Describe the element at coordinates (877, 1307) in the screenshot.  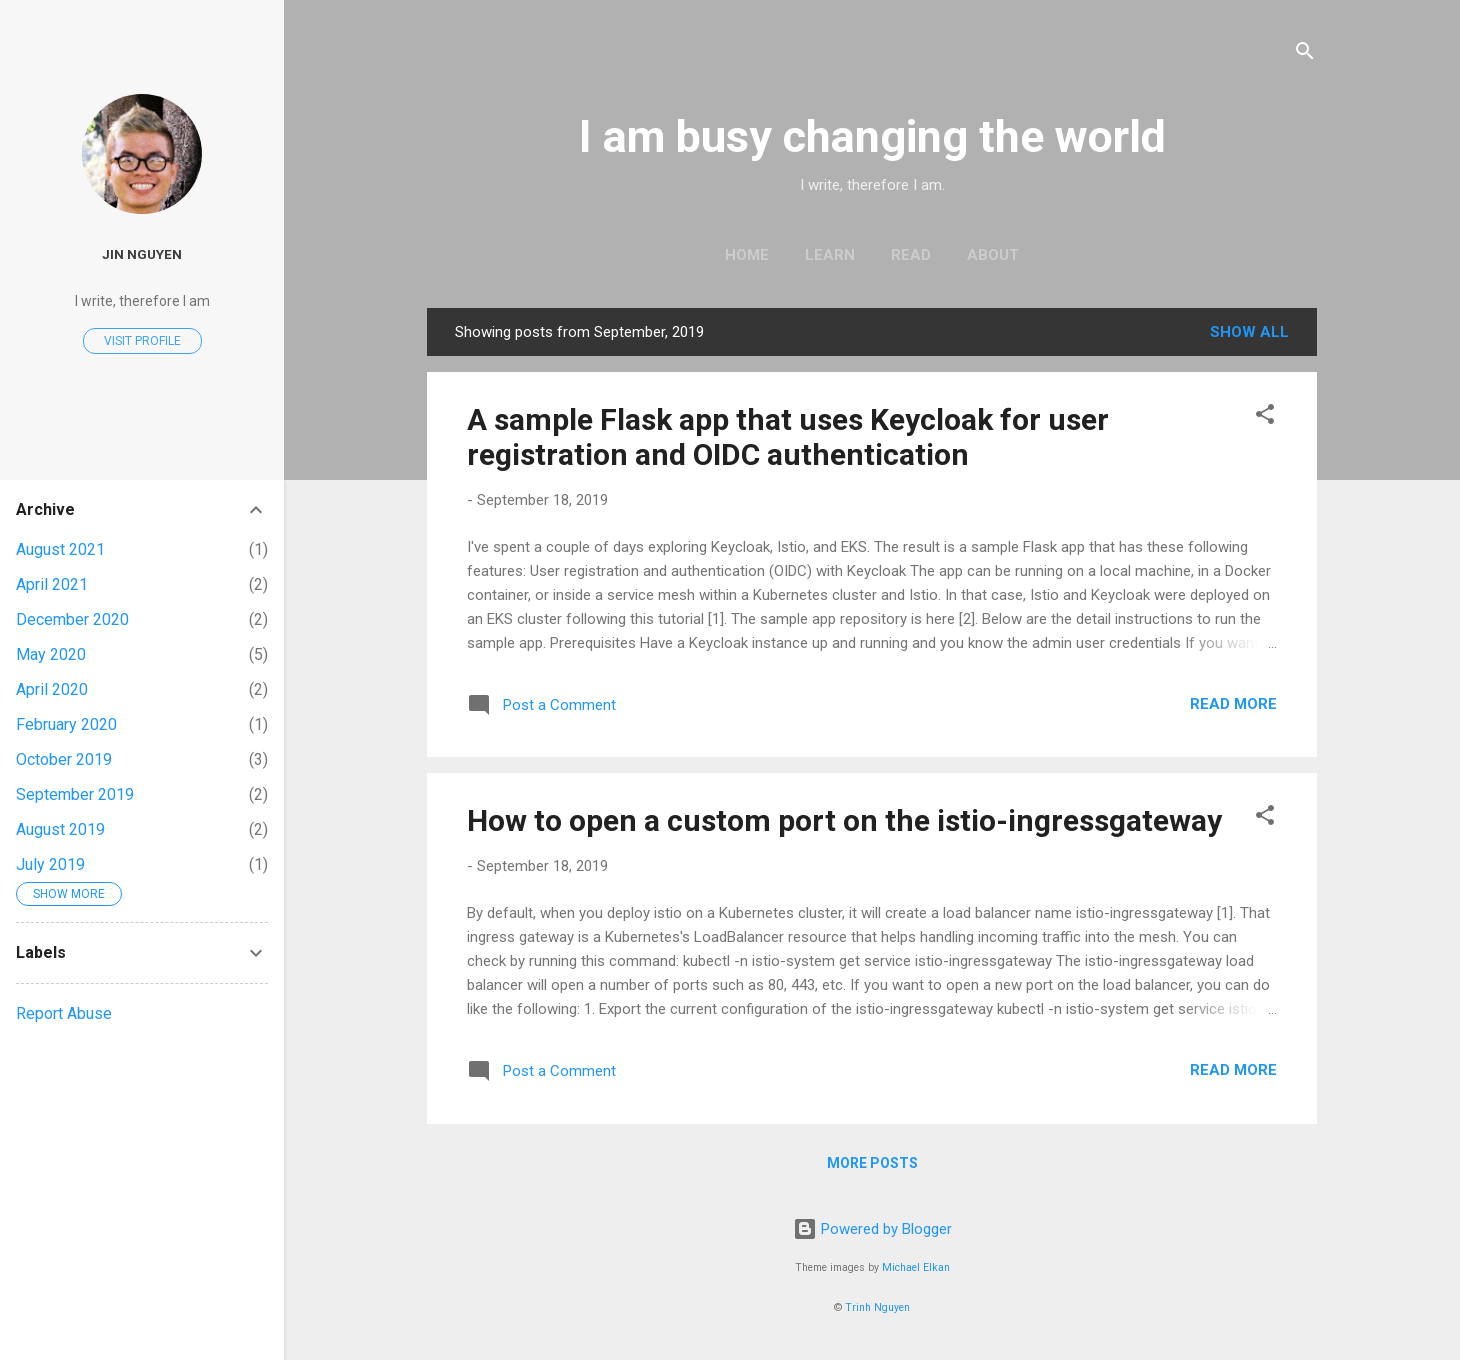
I see `Trinh Nguyen` at that location.